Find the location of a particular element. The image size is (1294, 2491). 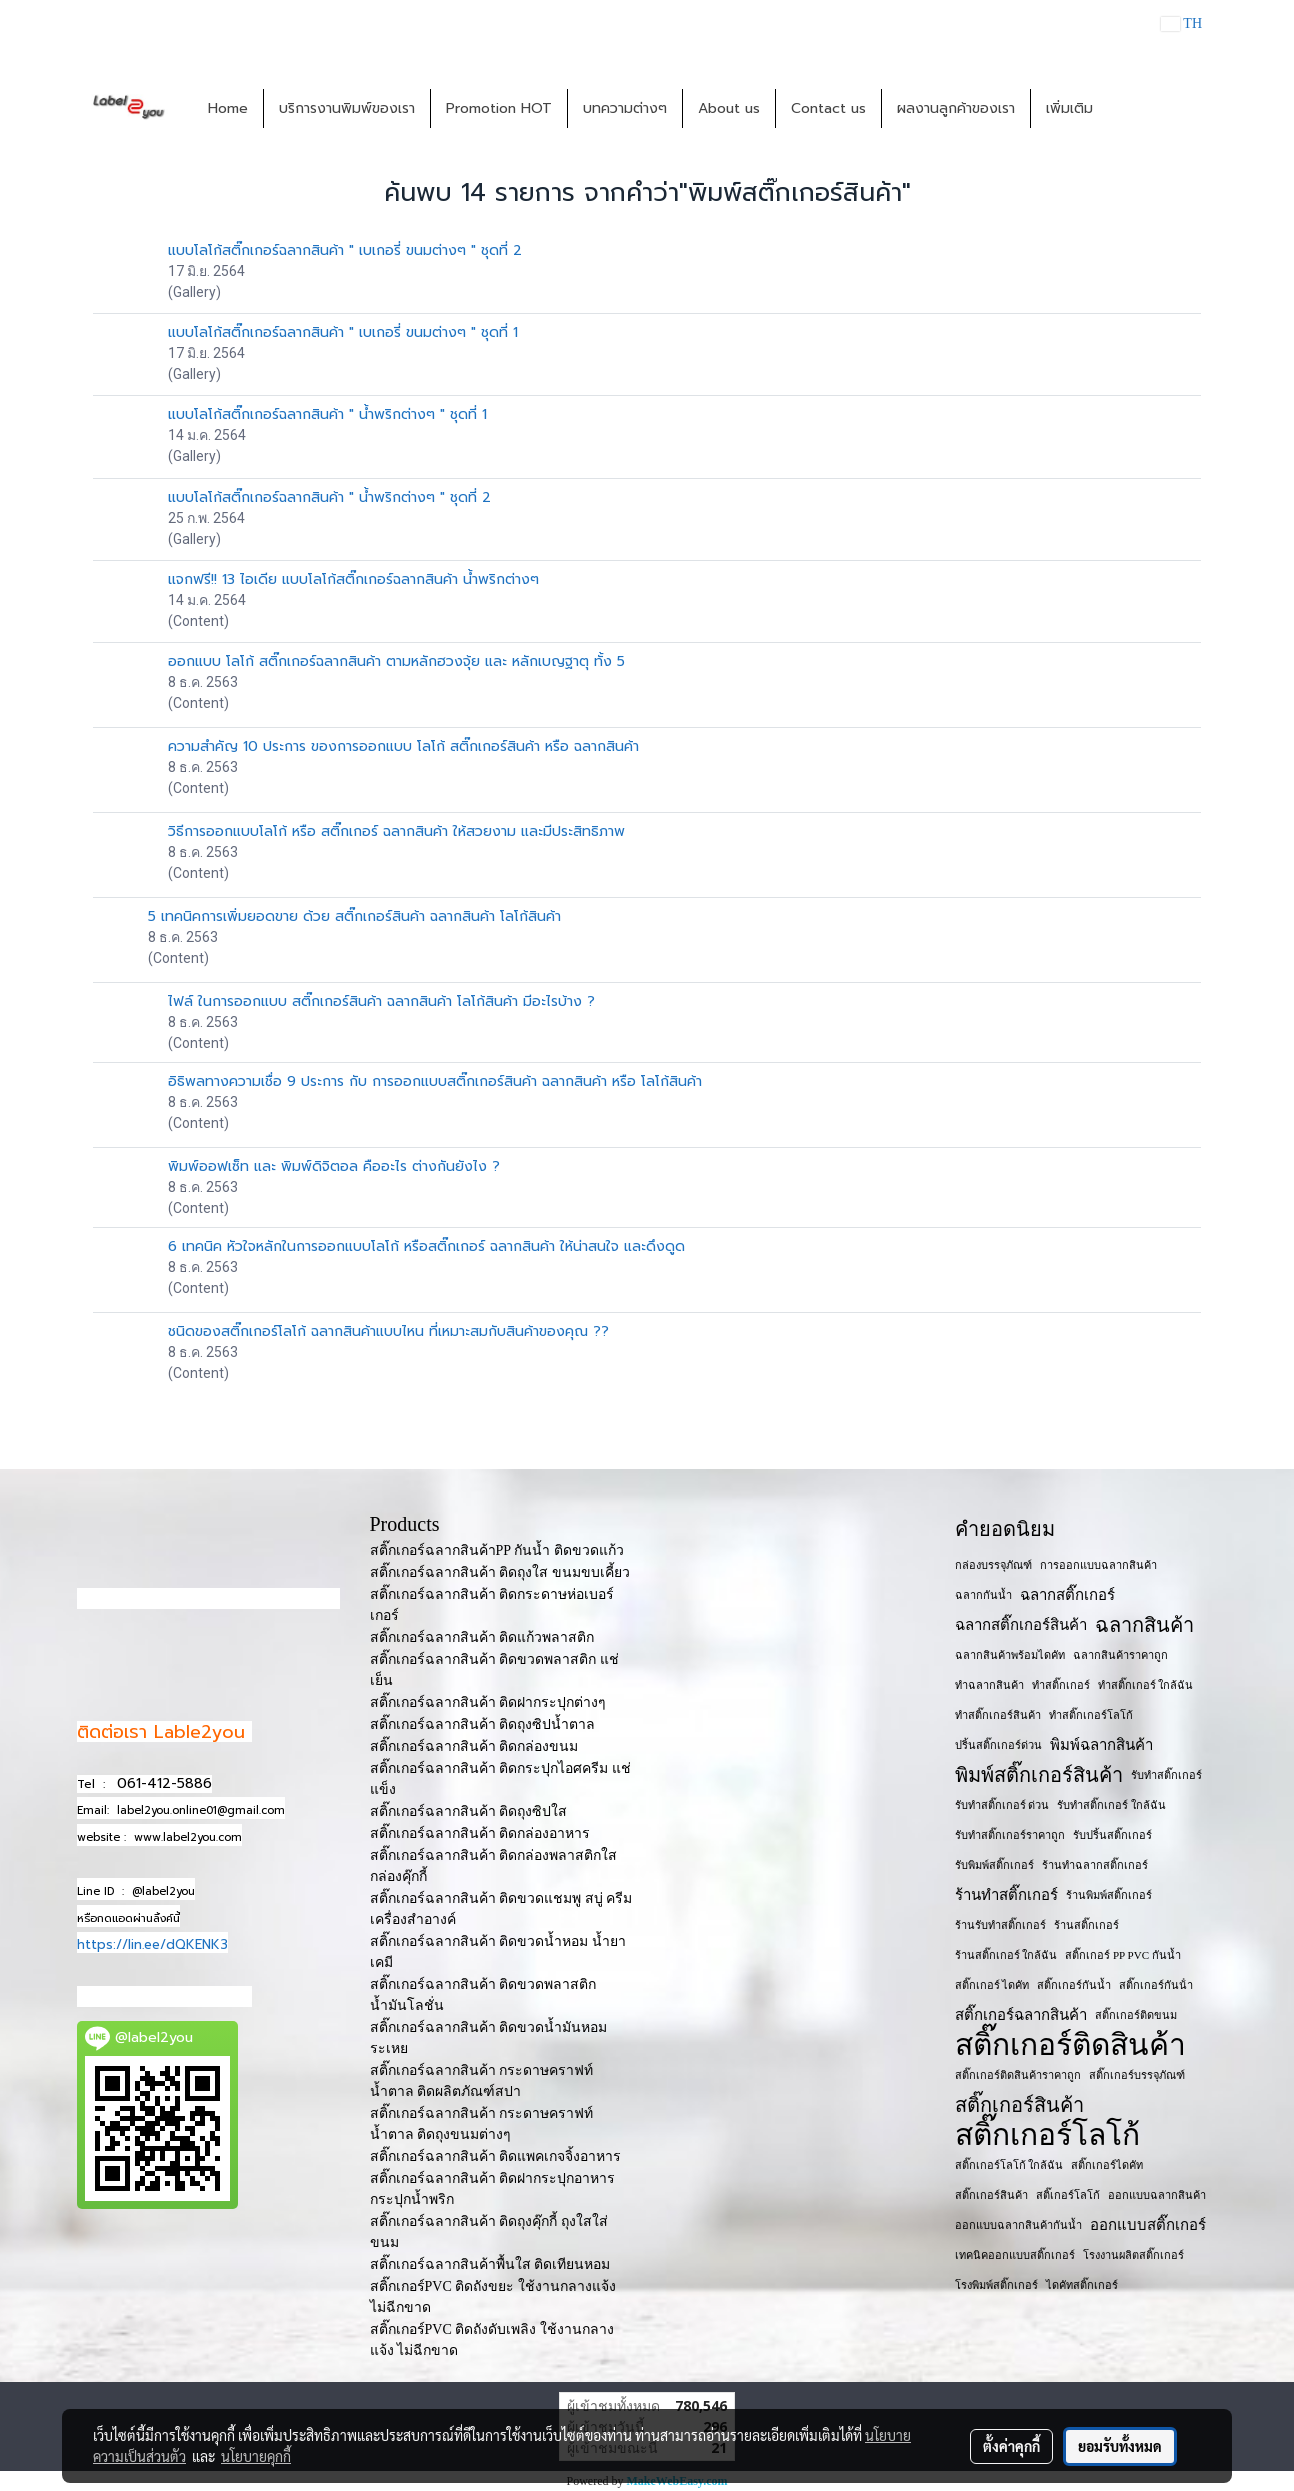

เทคนิคออกแบบสติ๊กเกอร์ is located at coordinates (1015, 2255).